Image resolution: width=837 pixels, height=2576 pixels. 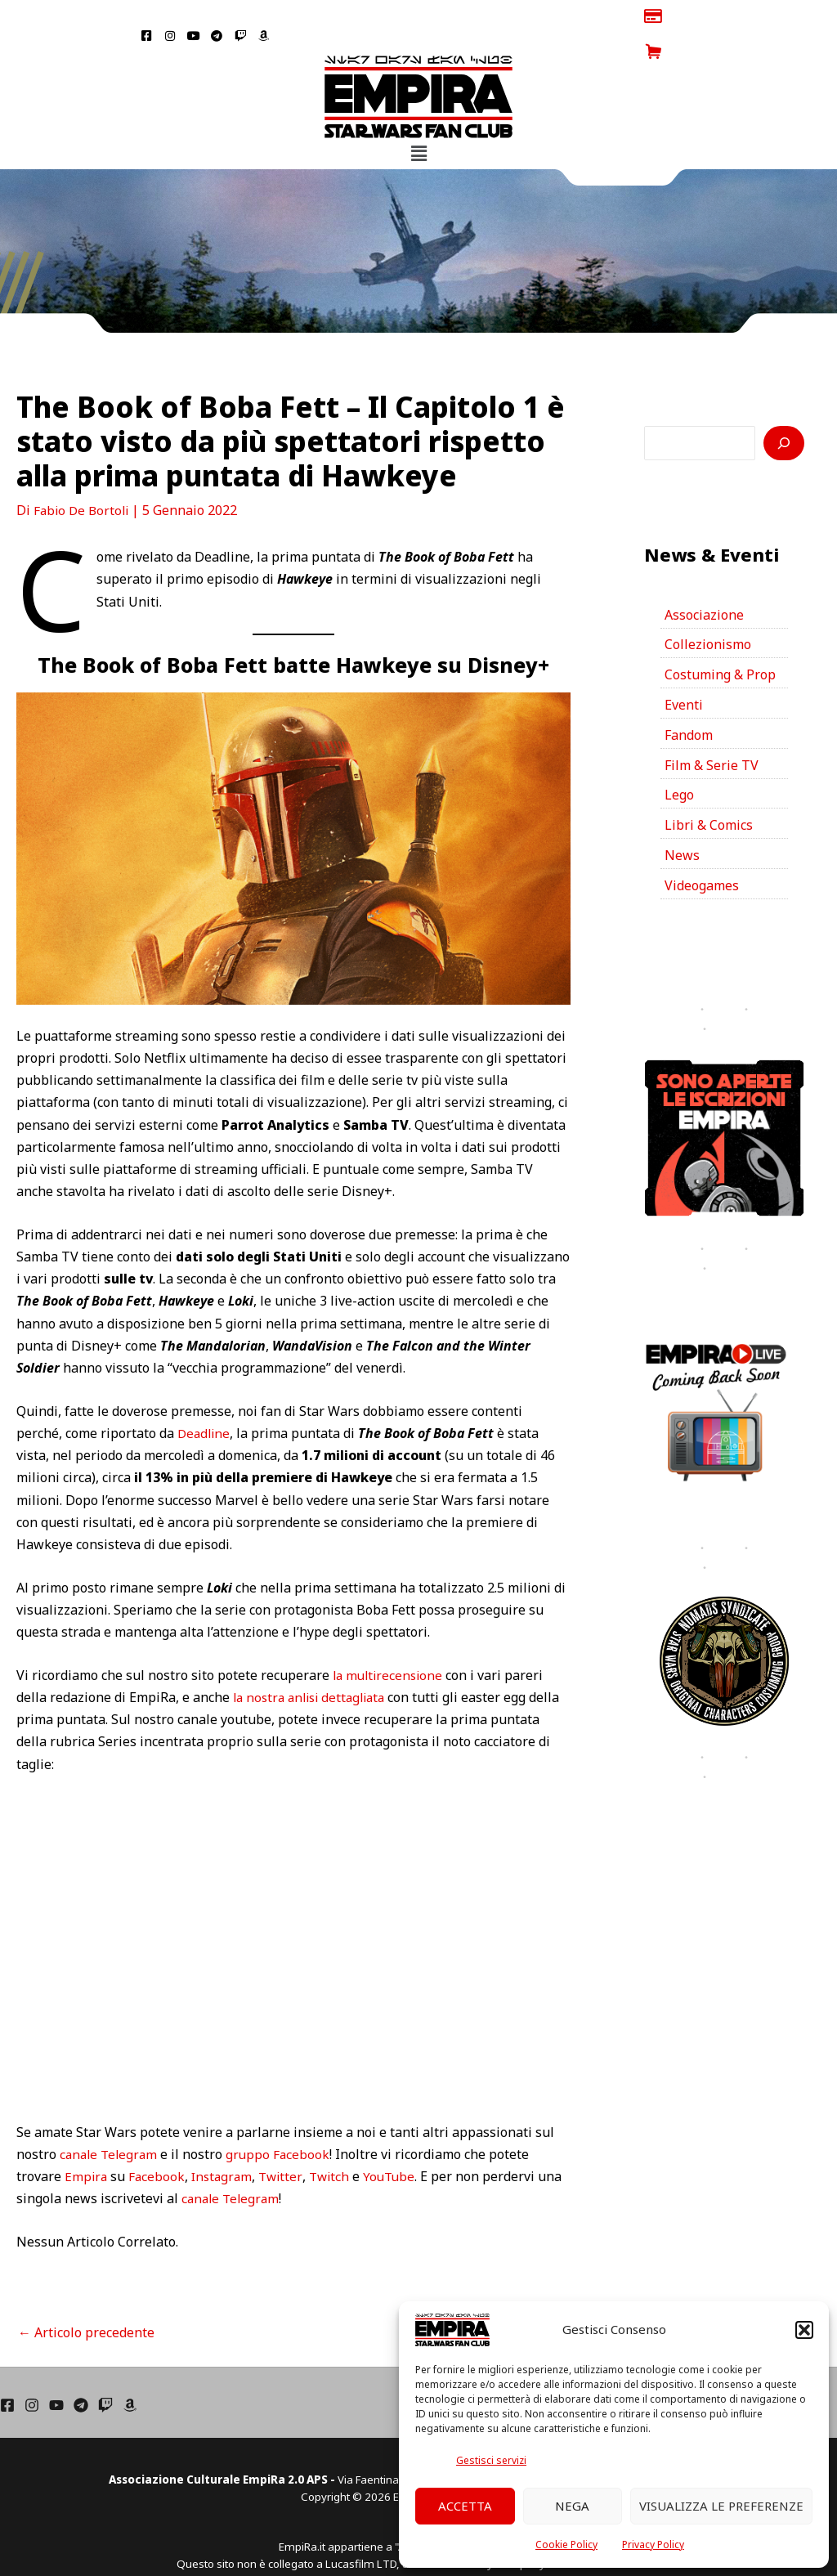 I want to click on [button], so click(x=804, y=2330).